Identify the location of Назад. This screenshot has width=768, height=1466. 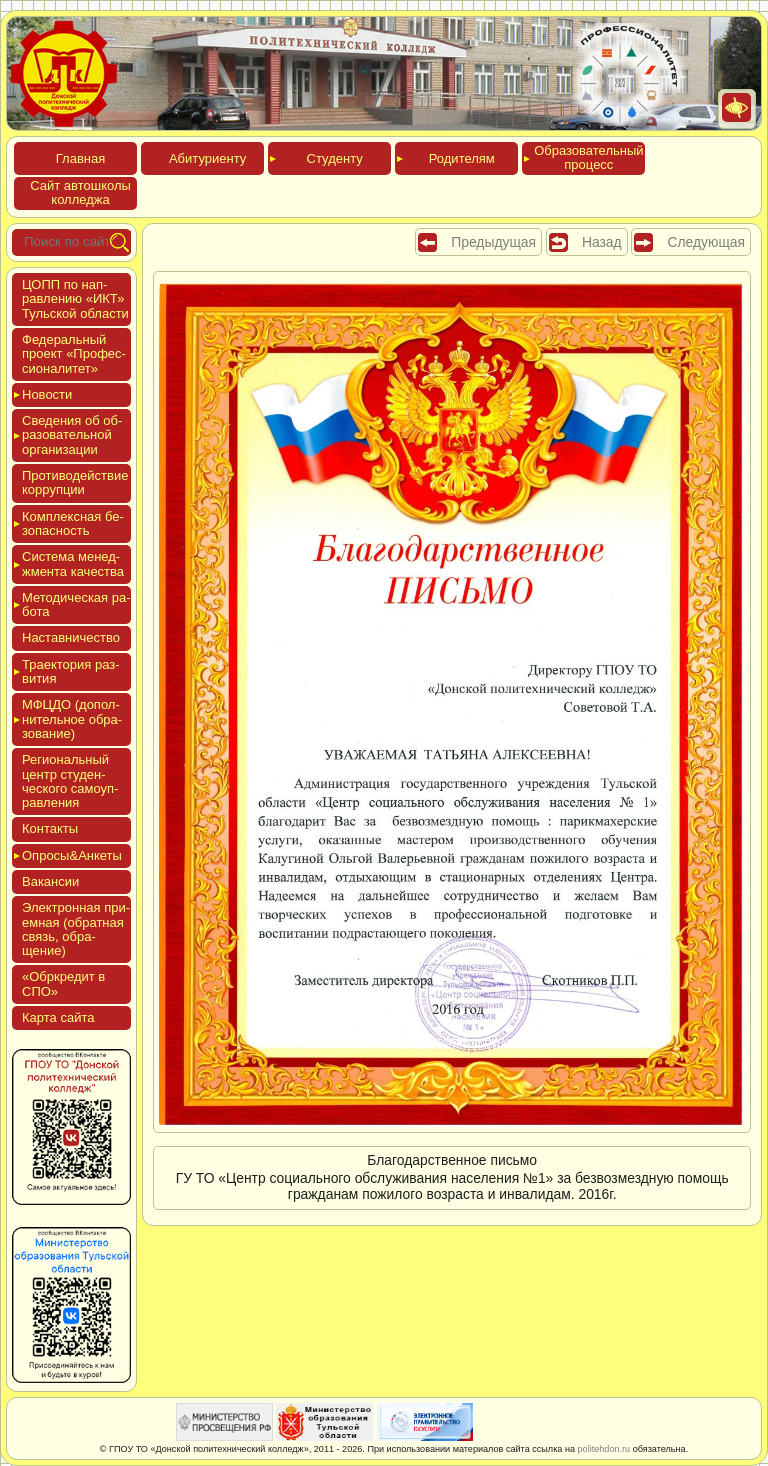
(602, 242).